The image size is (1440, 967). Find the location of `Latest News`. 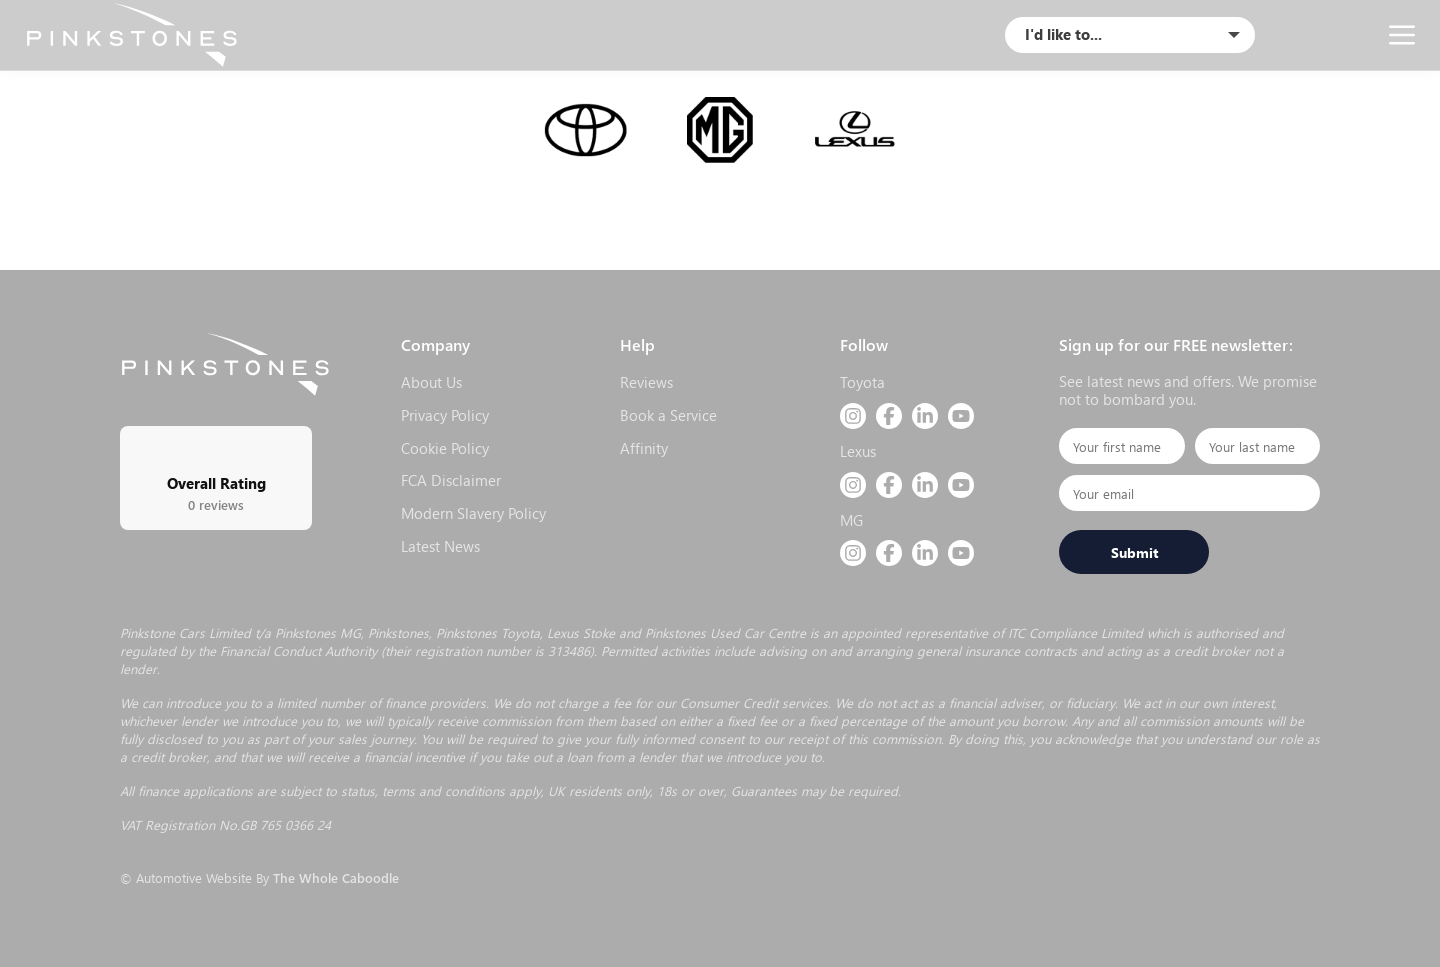

Latest News is located at coordinates (440, 546).